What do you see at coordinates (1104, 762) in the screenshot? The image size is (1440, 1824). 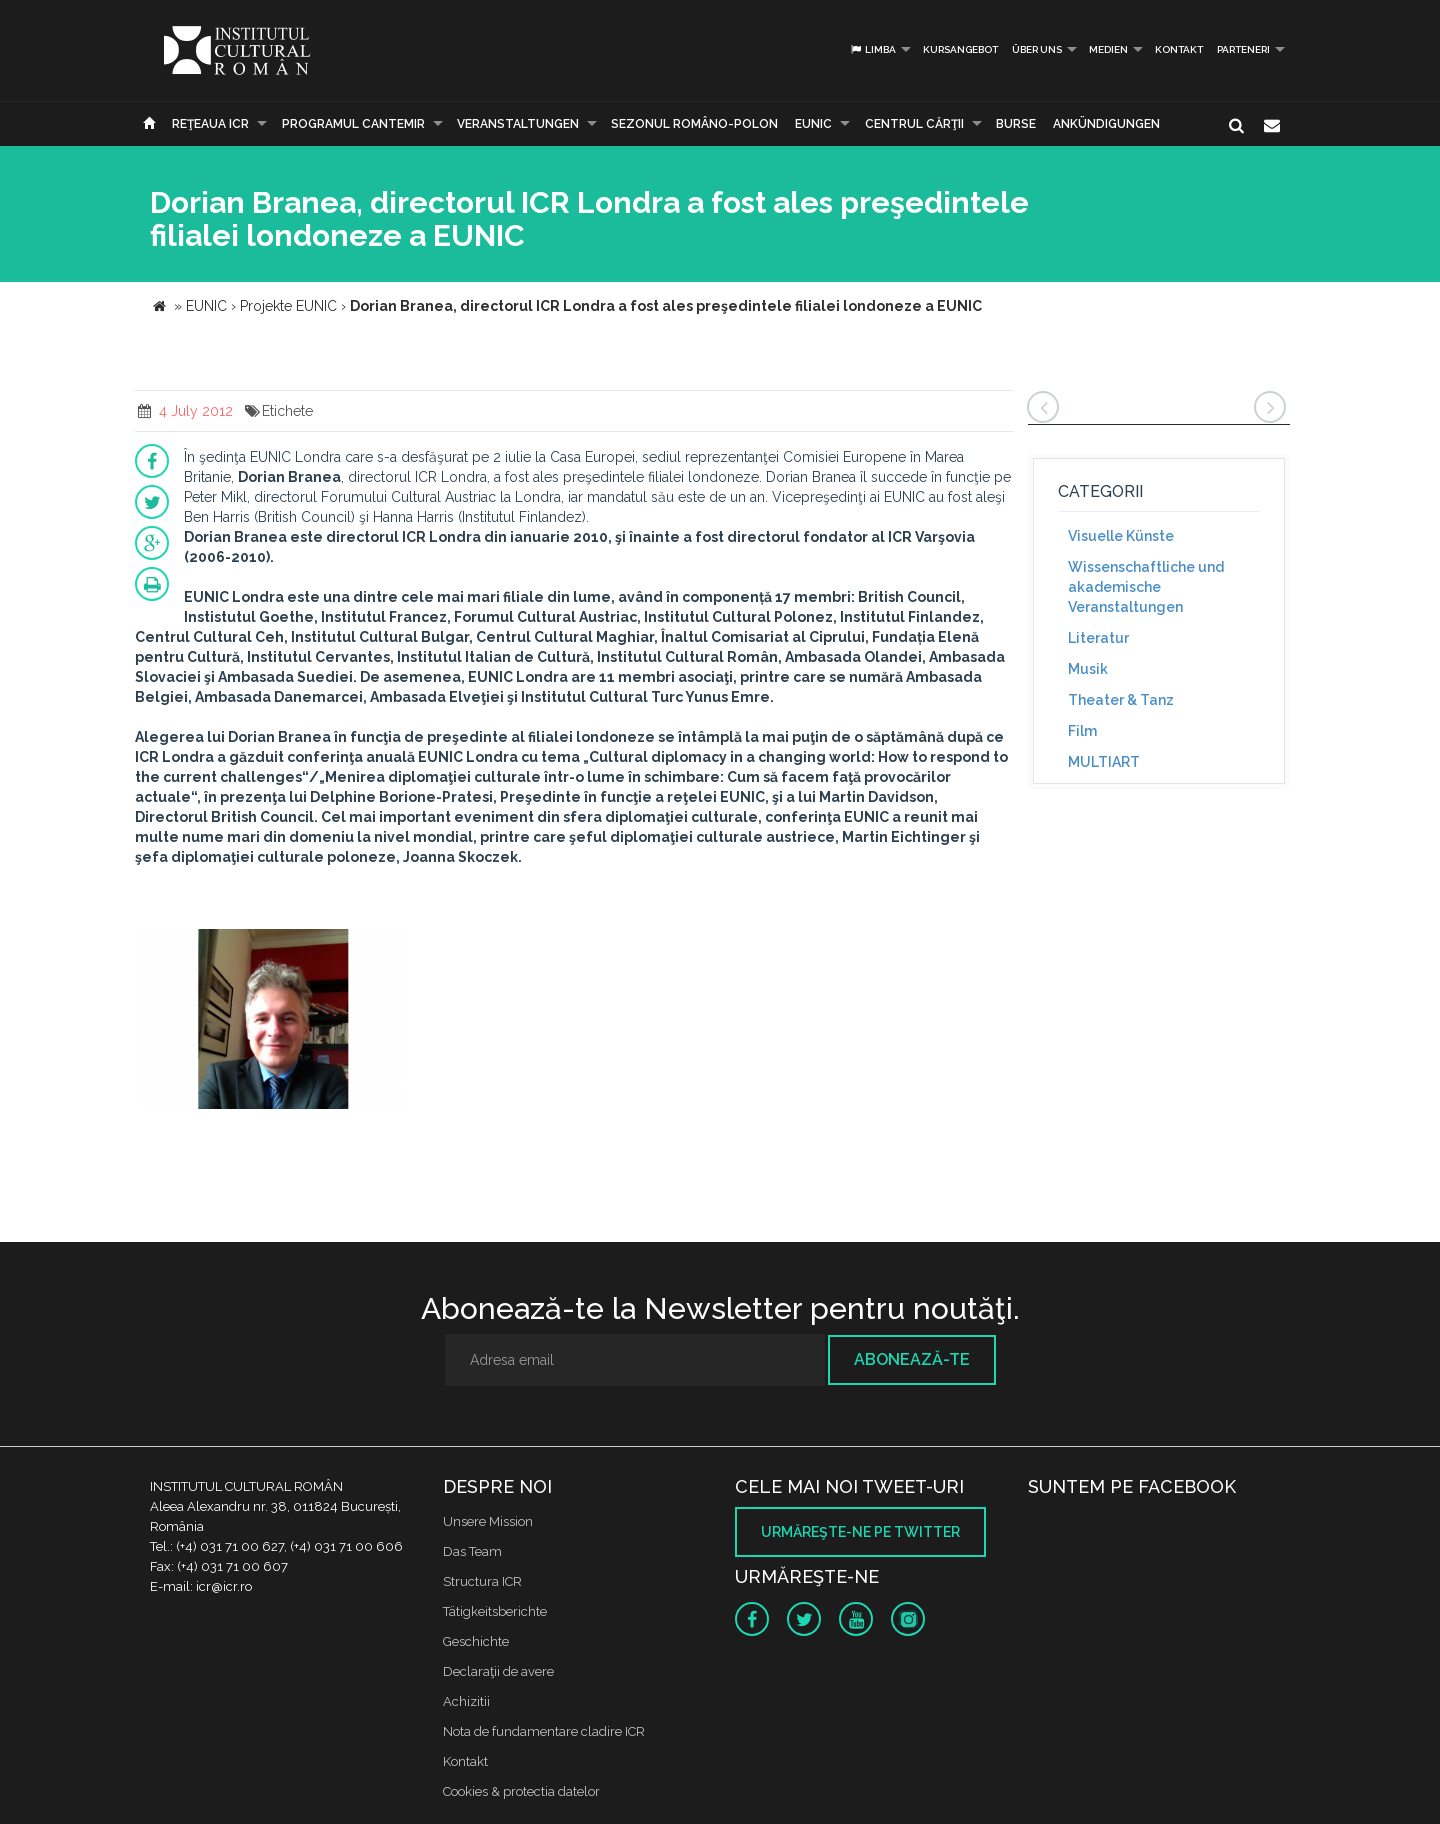 I see `MULTIART` at bounding box center [1104, 762].